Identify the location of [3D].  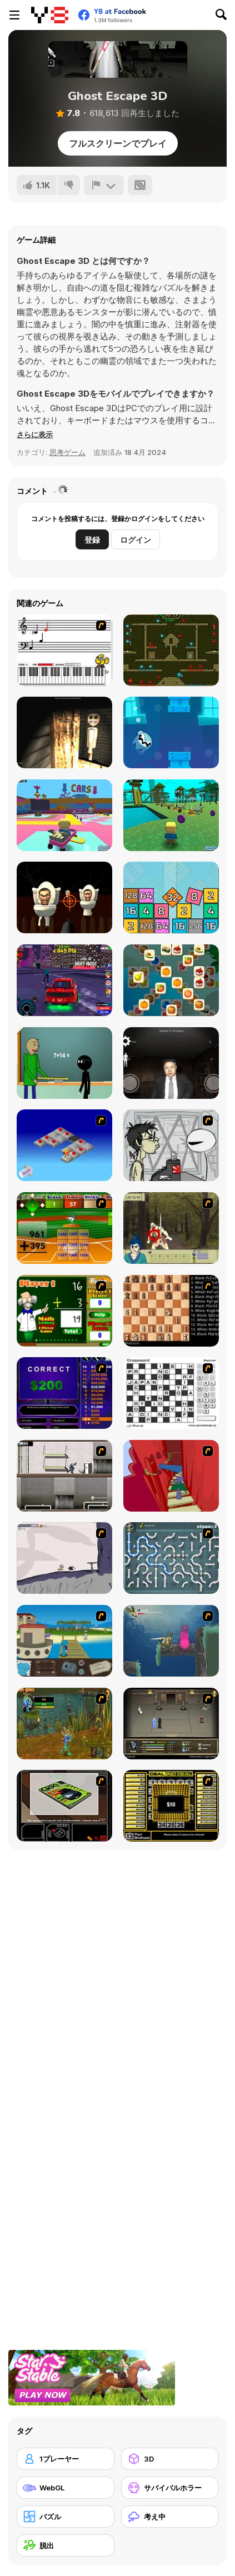
(170, 2459).